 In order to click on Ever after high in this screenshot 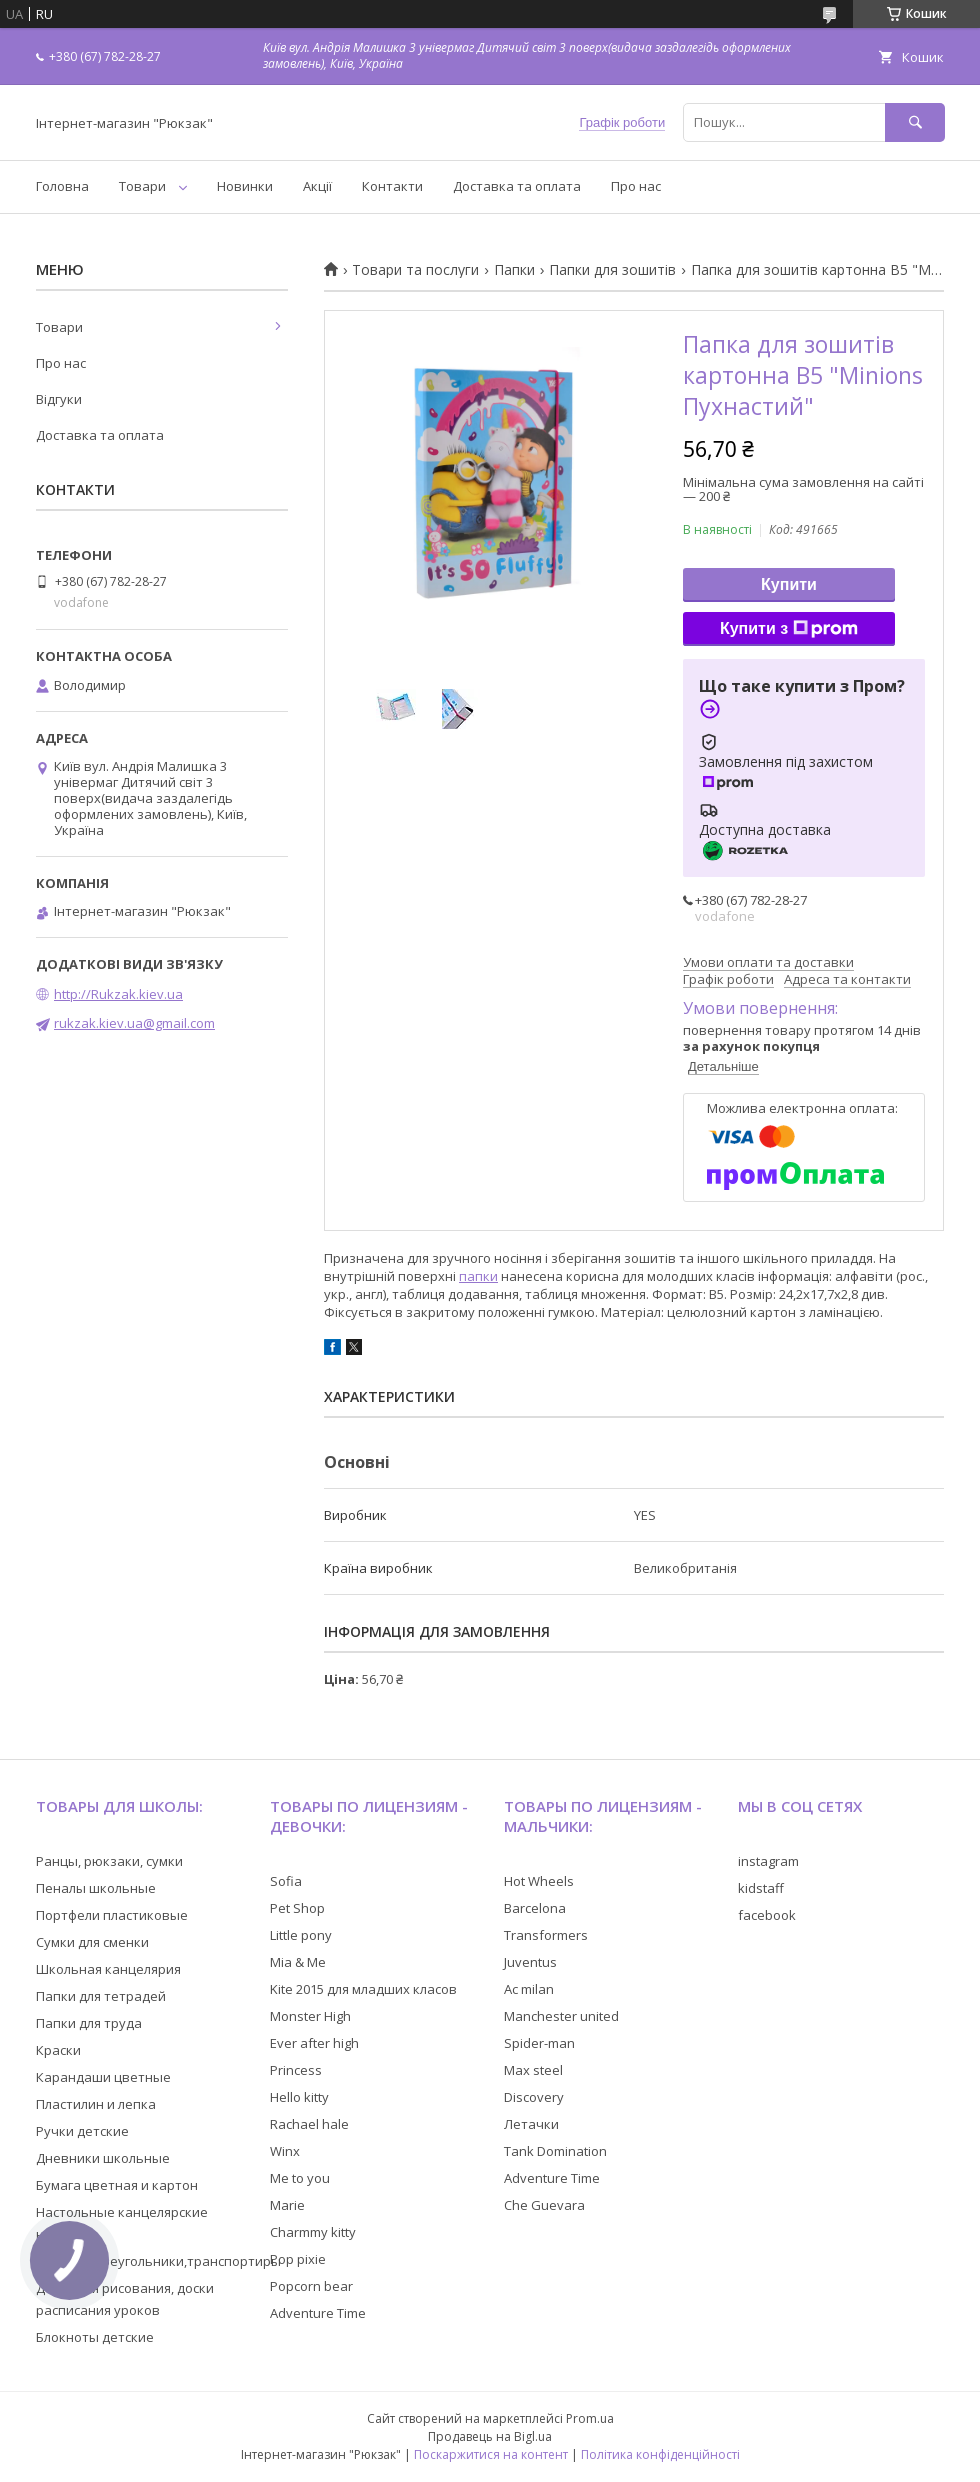, I will do `click(314, 2043)`.